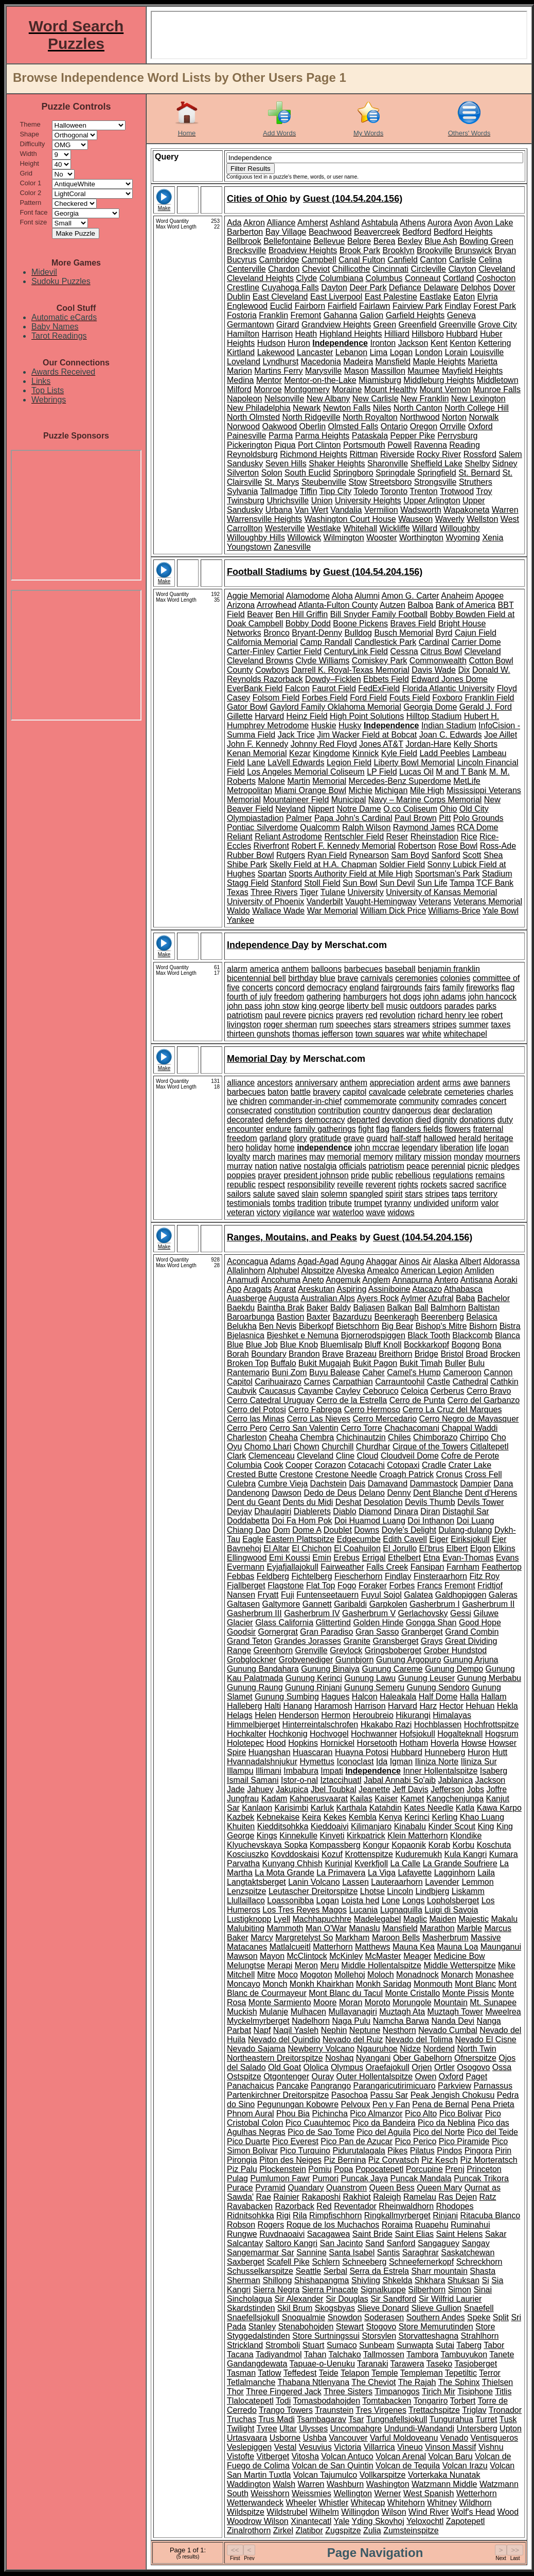  What do you see at coordinates (330, 1465) in the screenshot?
I see `Corazon` at bounding box center [330, 1465].